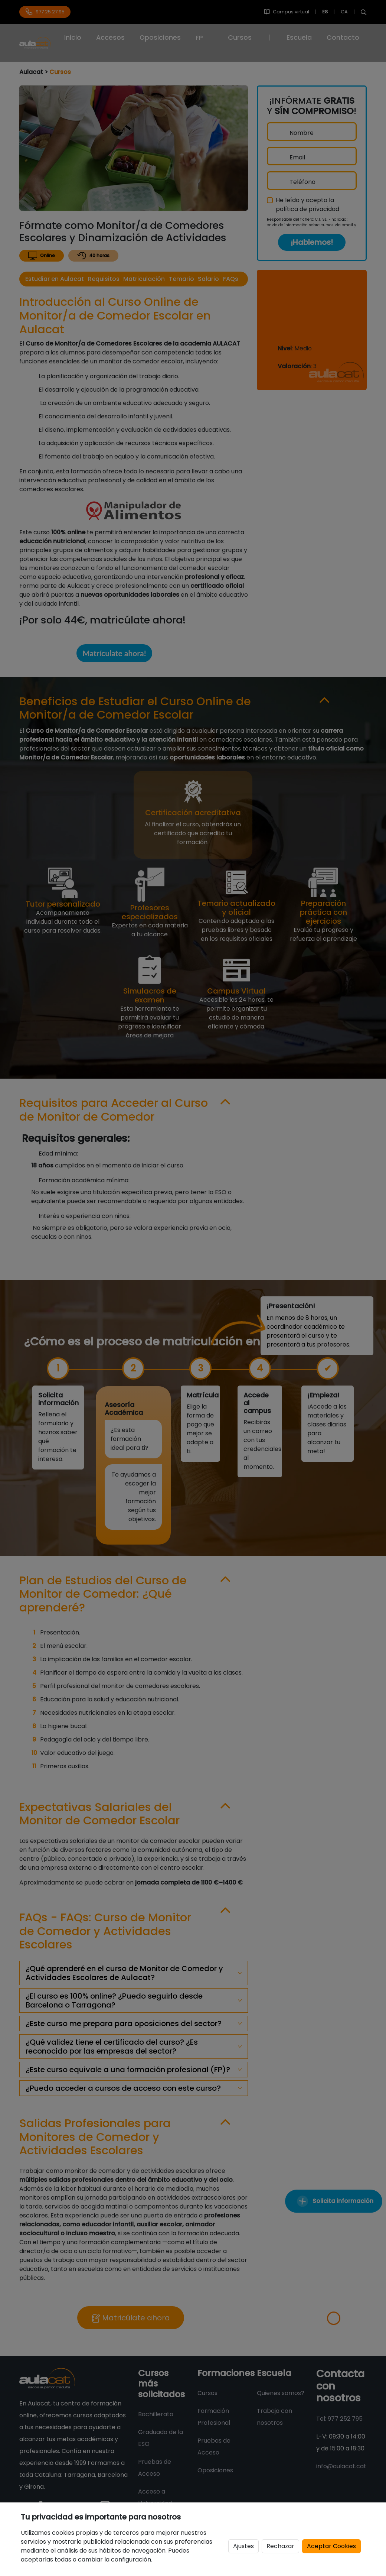 This screenshot has height=2576, width=386. What do you see at coordinates (331, 2546) in the screenshot?
I see `Aceptar Cookies` at bounding box center [331, 2546].